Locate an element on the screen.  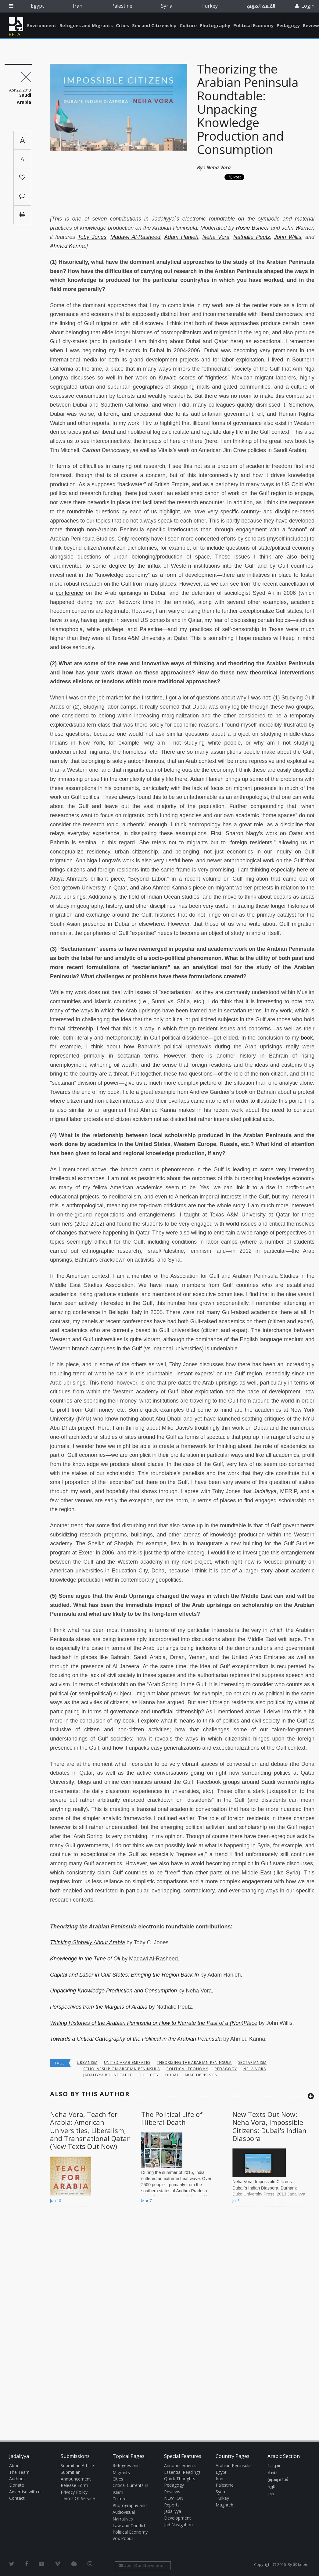
Adam Hanieh is located at coordinates (181, 237).